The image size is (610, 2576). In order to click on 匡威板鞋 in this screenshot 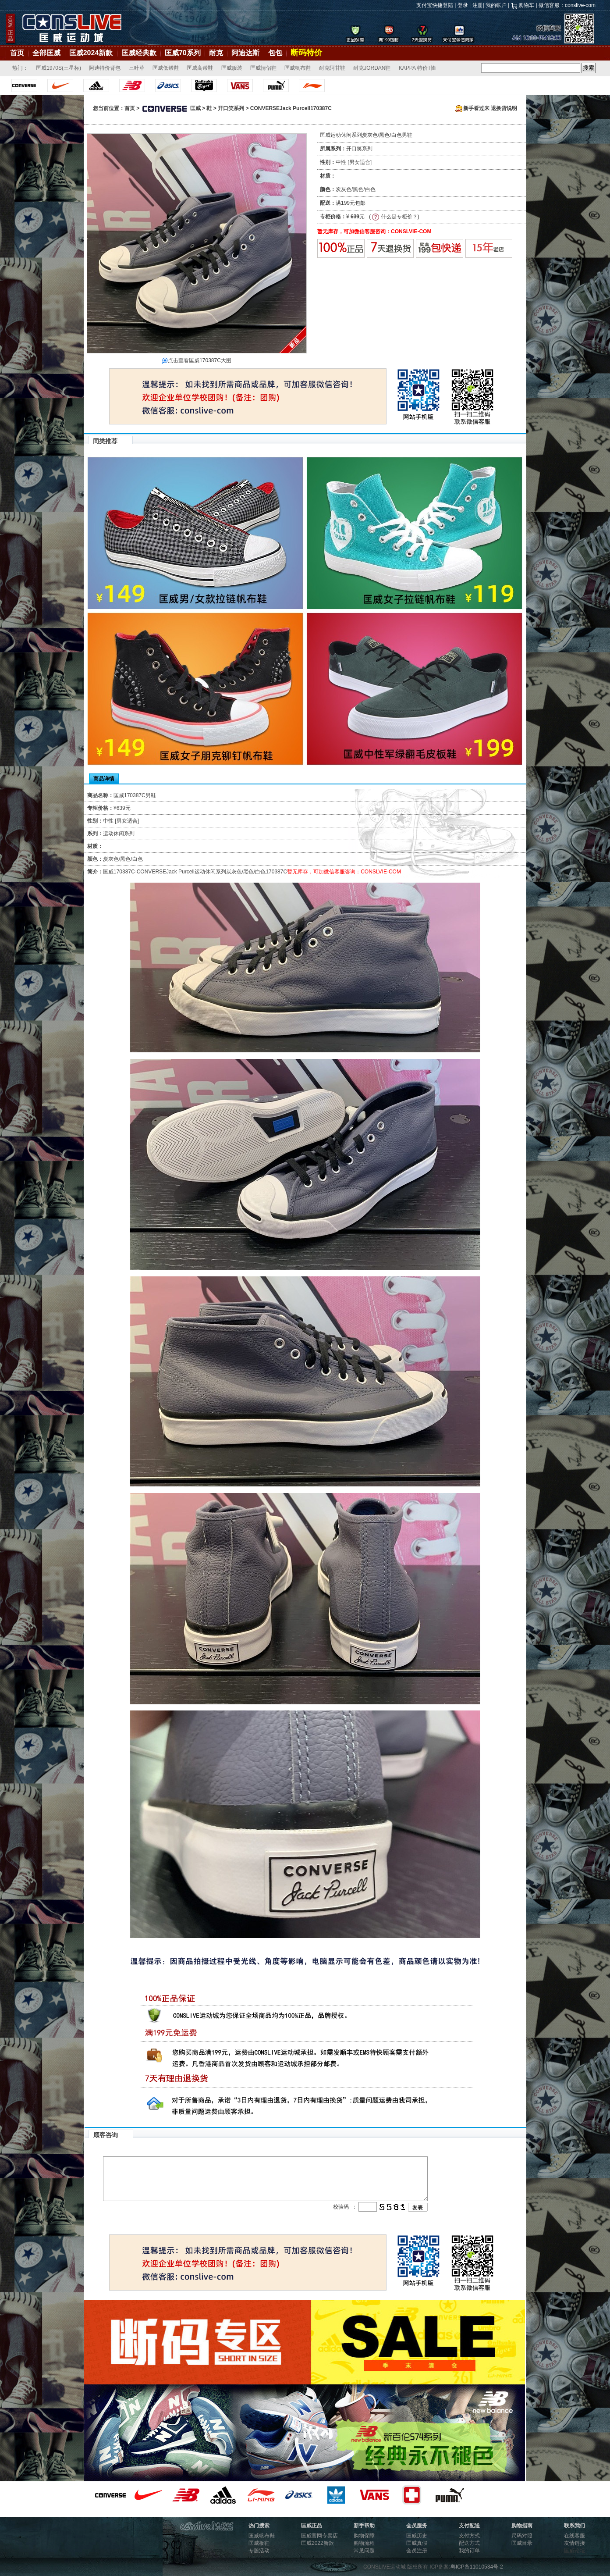, I will do `click(259, 2543)`.